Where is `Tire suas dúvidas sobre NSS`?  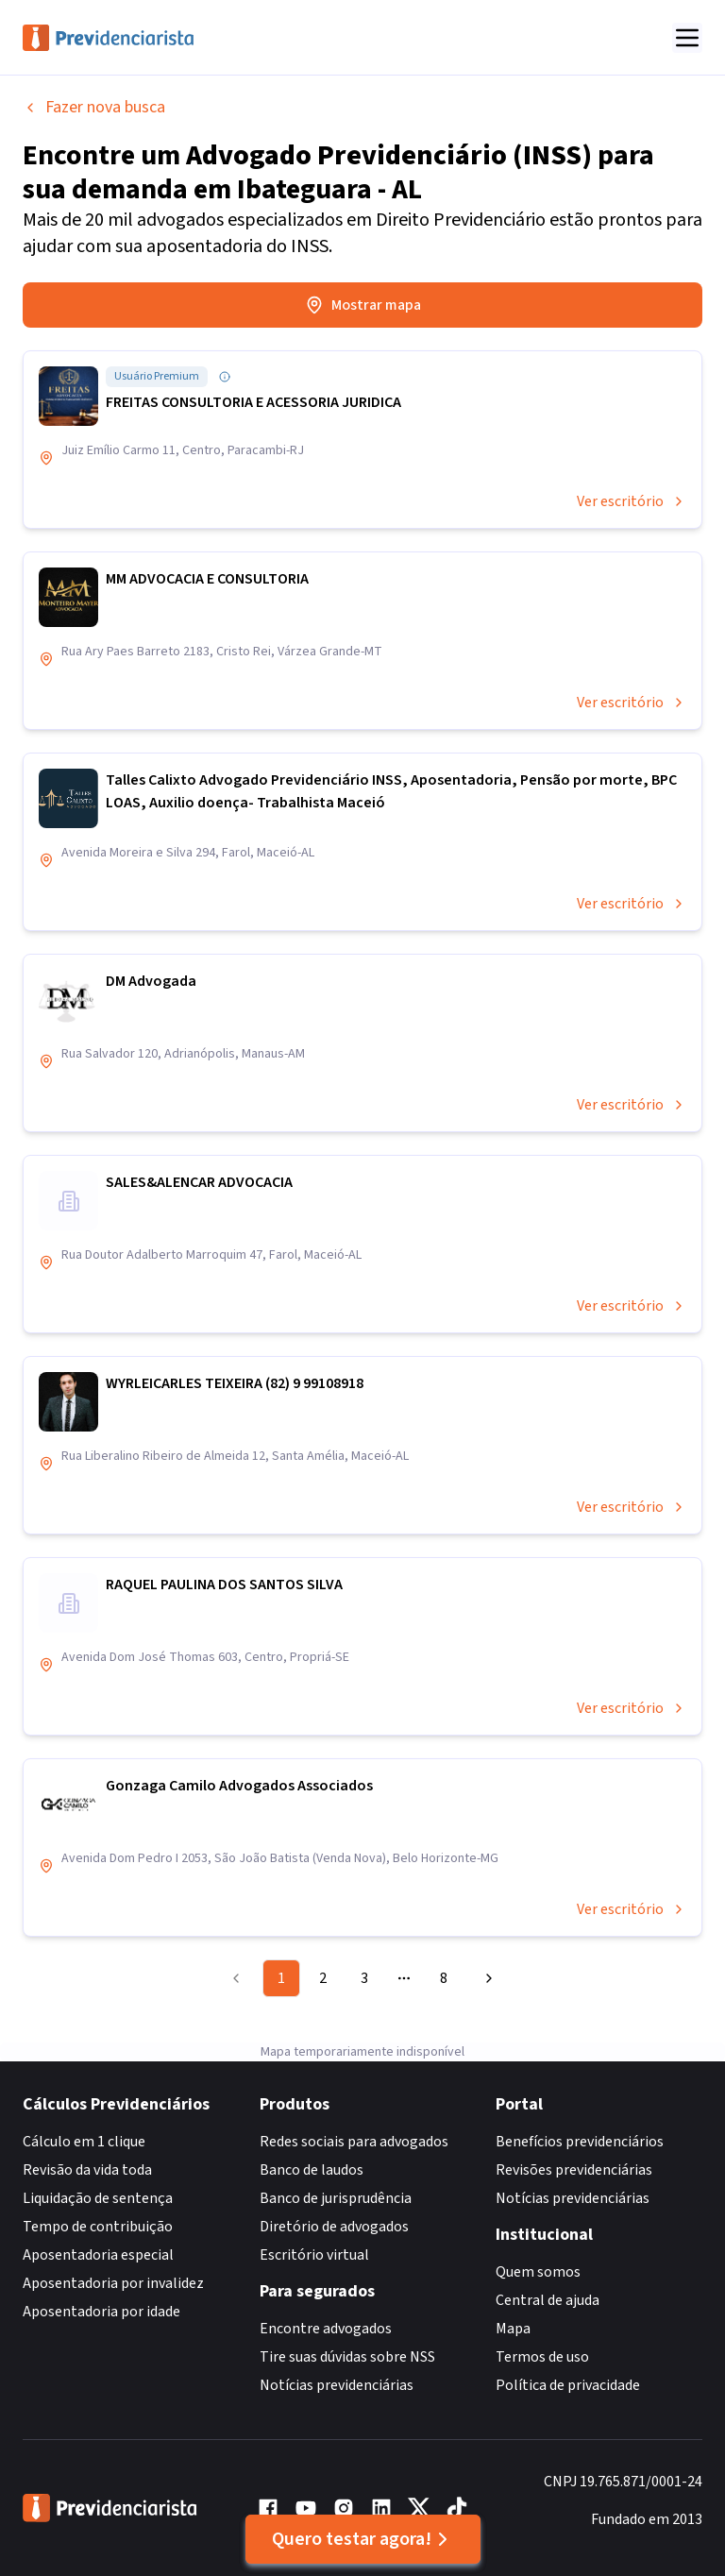
Tire suas dúvidas sobre NSS is located at coordinates (347, 2356).